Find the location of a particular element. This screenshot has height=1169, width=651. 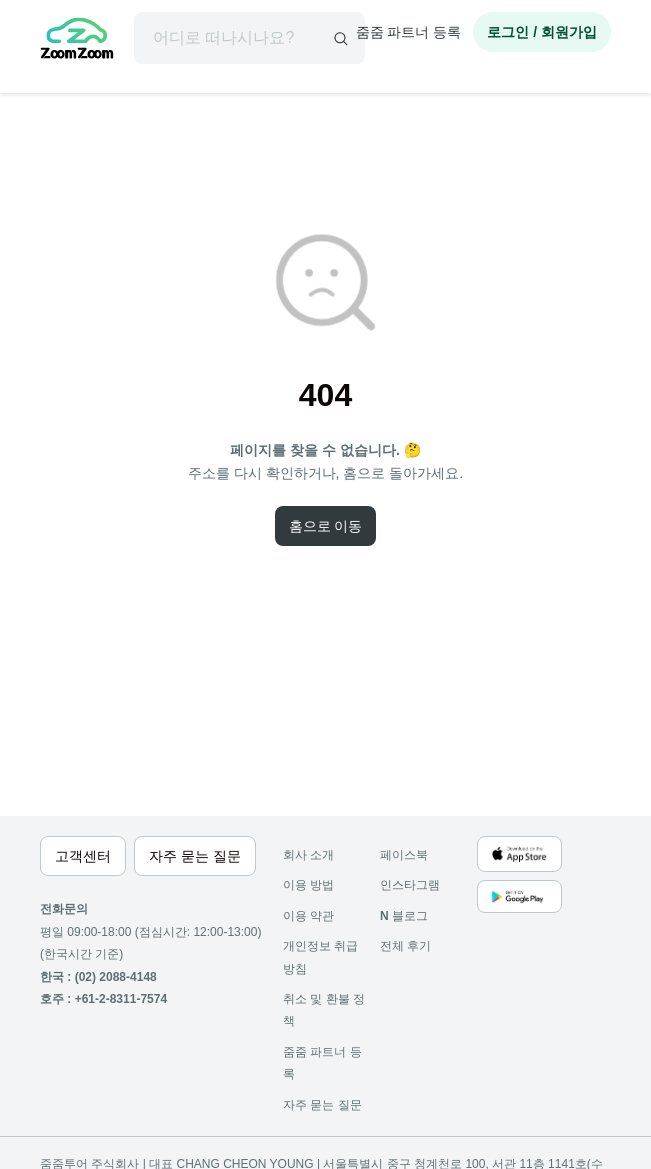

[home] is located at coordinates (77, 41).